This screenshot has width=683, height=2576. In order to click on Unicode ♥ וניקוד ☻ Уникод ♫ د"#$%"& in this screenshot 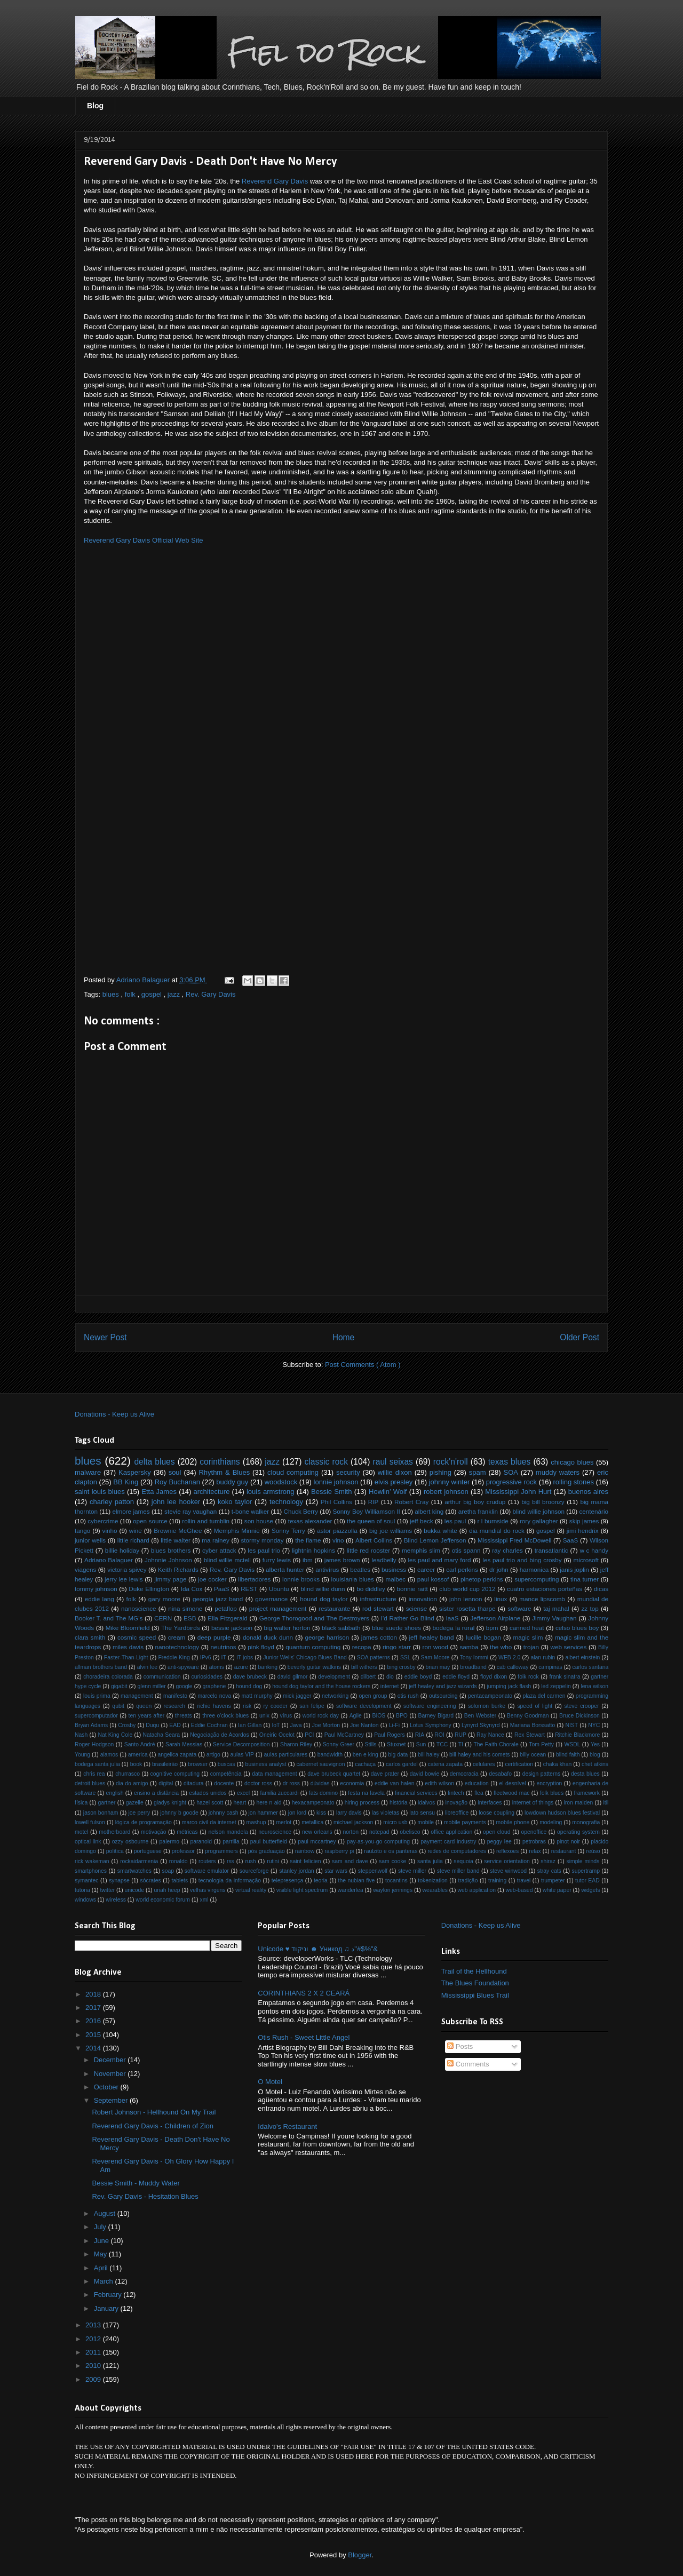, I will do `click(318, 1949)`.